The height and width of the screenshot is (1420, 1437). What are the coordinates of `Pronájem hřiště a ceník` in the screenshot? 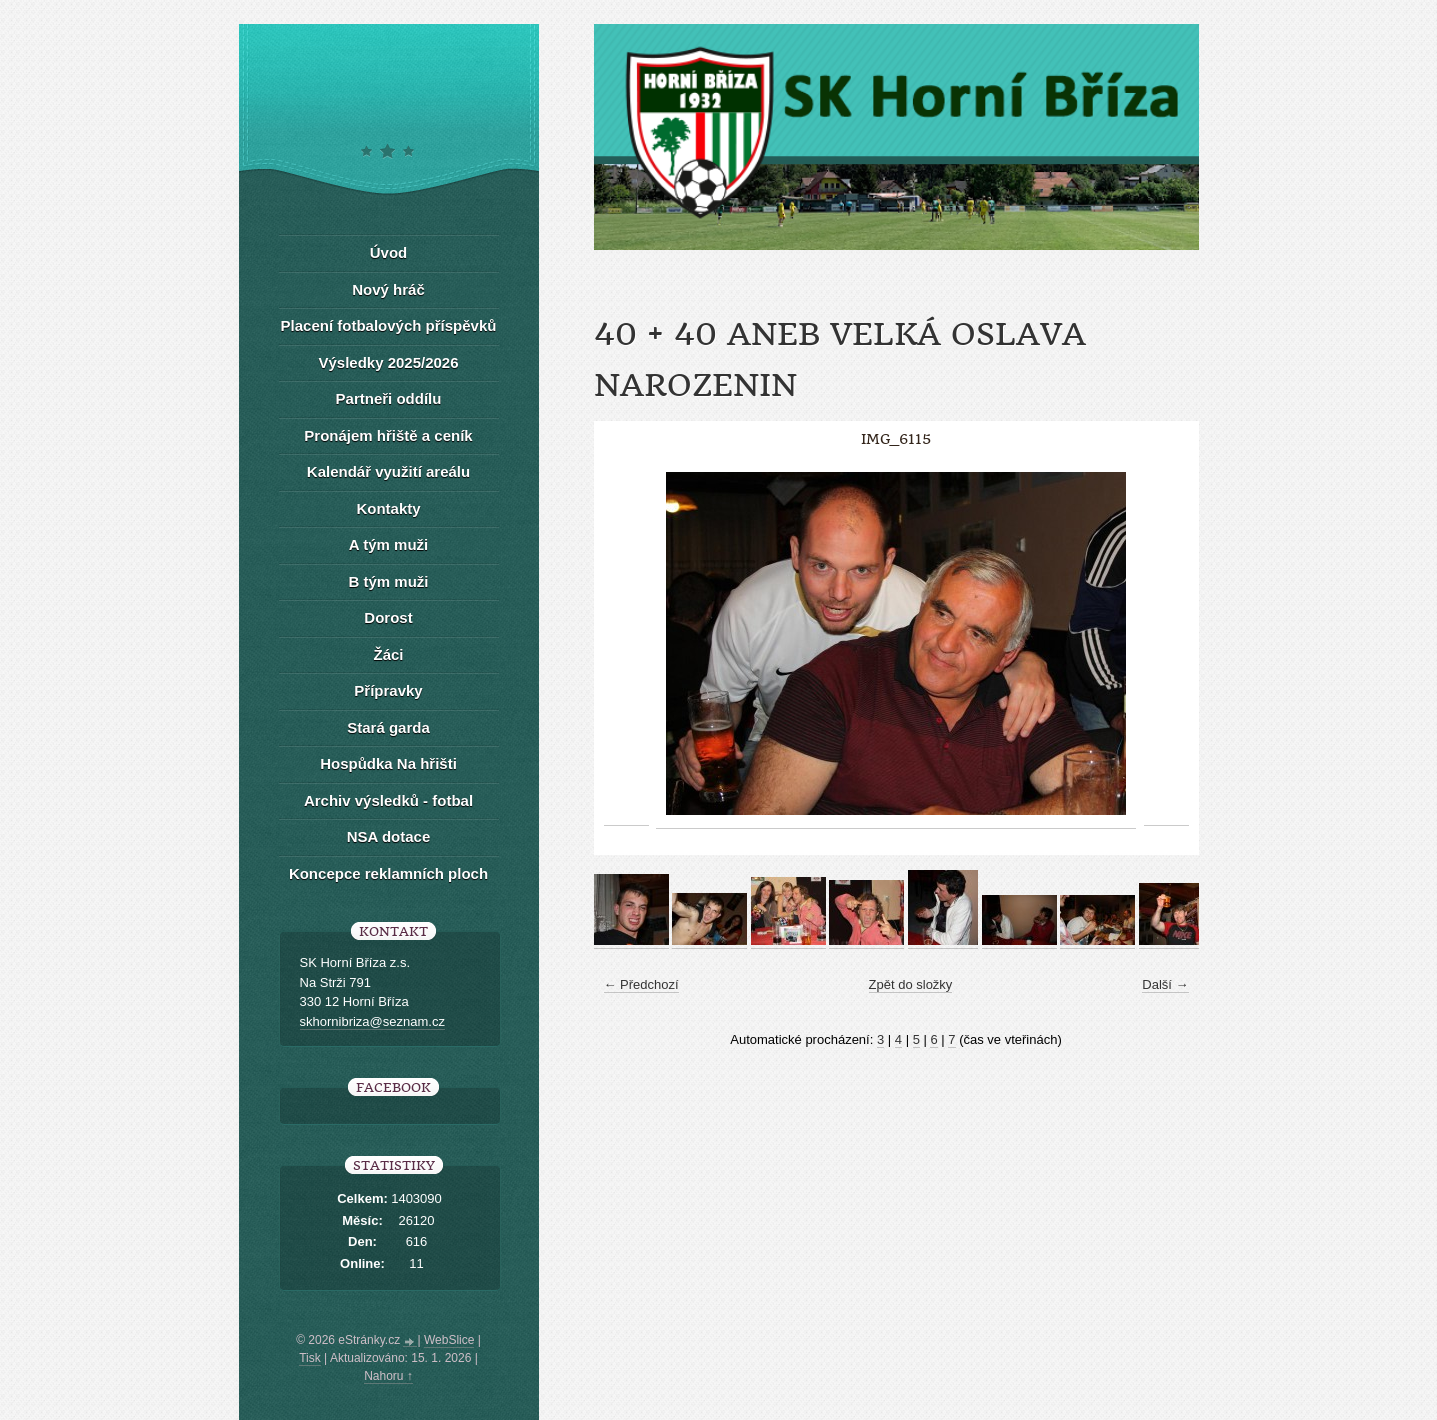 It's located at (388, 435).